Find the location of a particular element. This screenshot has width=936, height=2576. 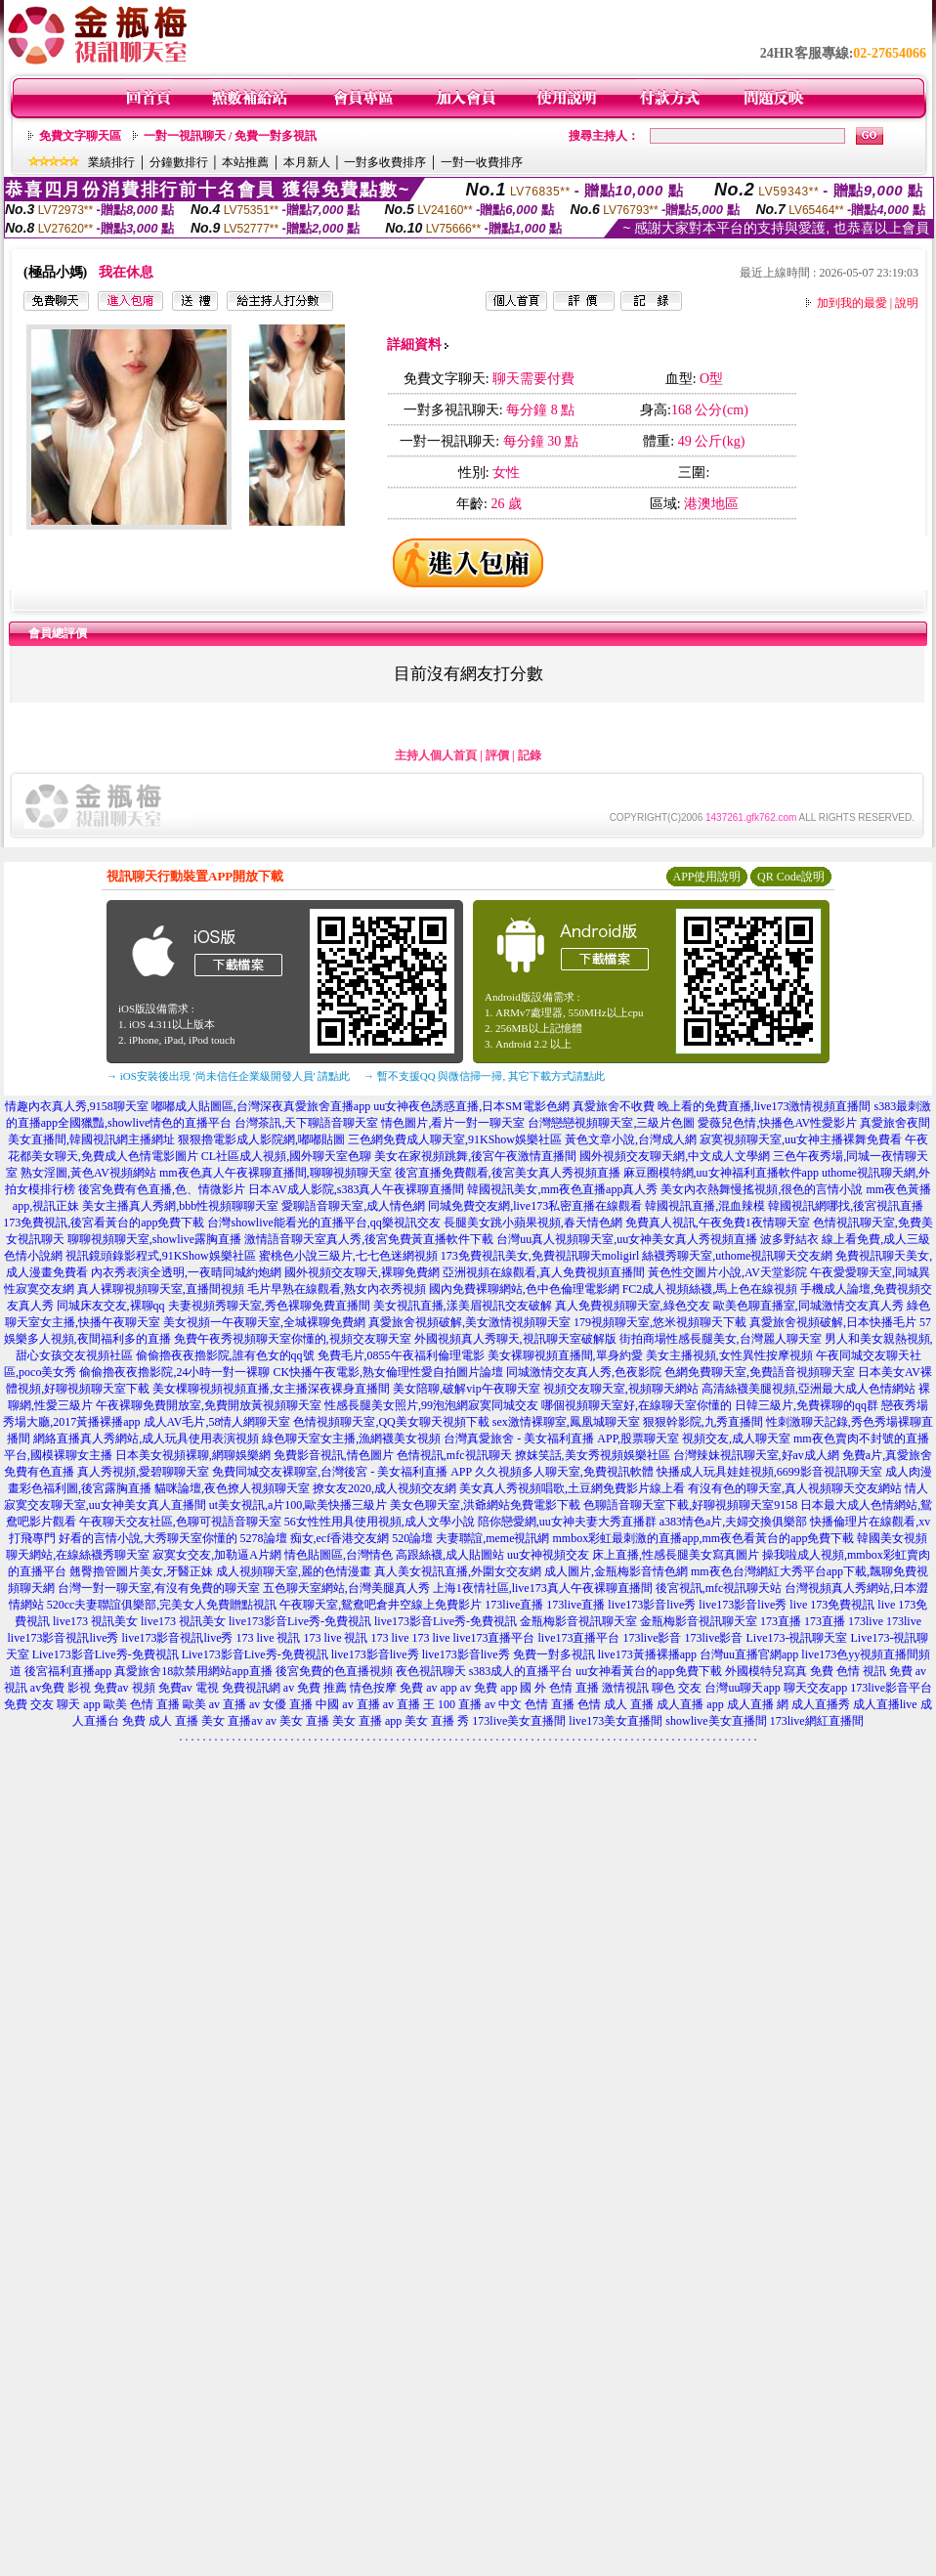

色情 成人 直播 is located at coordinates (615, 1704).